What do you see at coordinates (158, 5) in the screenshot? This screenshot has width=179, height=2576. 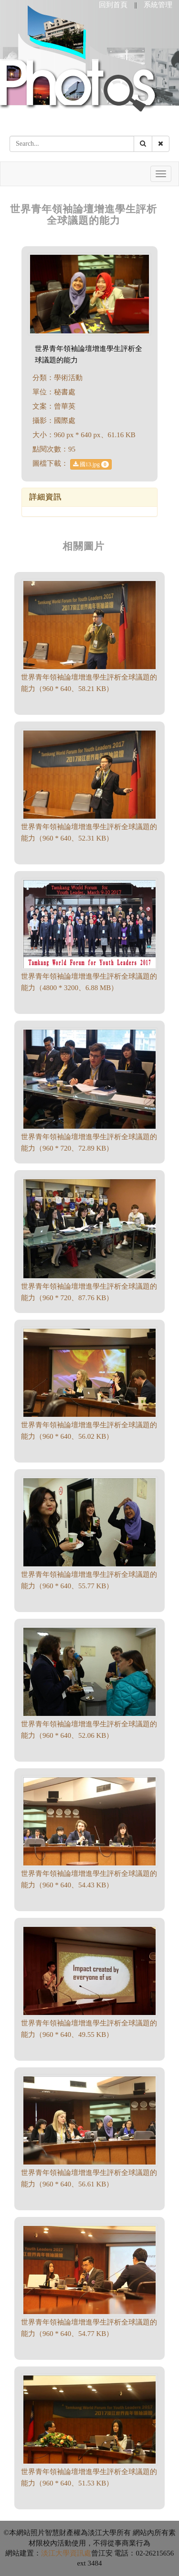 I see `系統管理` at bounding box center [158, 5].